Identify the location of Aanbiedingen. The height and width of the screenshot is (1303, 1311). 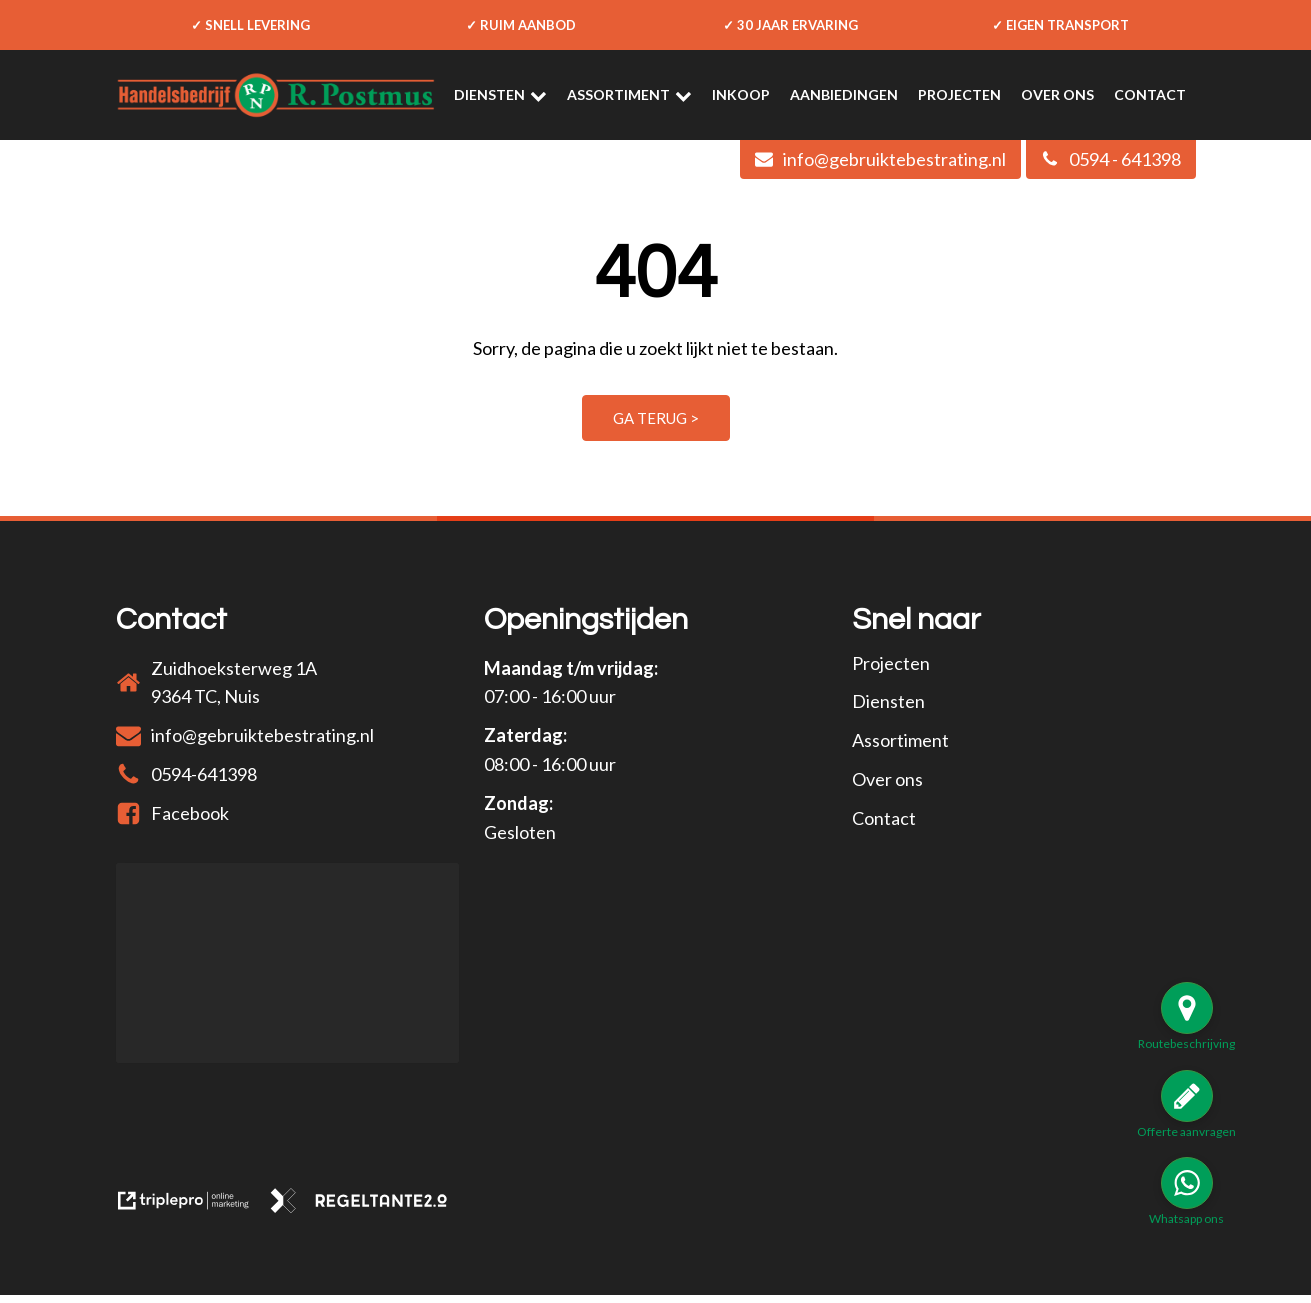
(844, 94).